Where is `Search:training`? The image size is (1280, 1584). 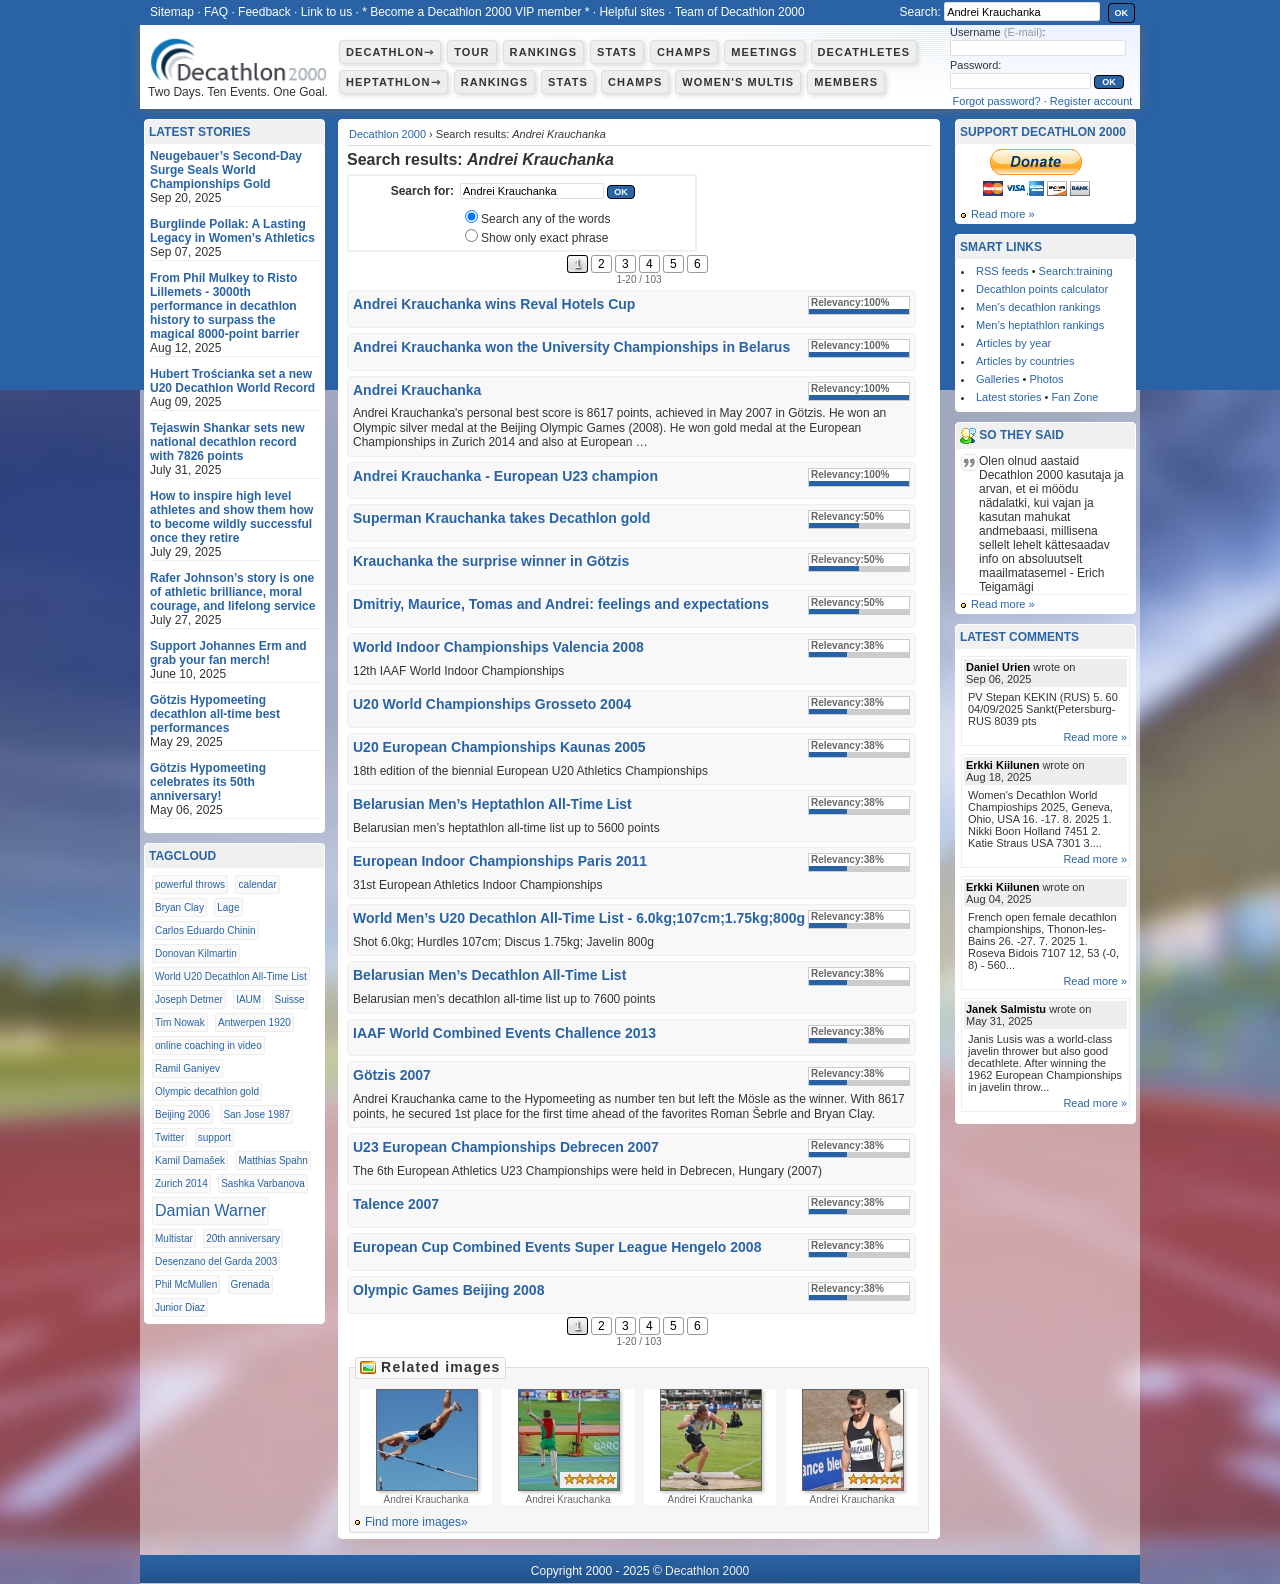 Search:training is located at coordinates (1076, 271).